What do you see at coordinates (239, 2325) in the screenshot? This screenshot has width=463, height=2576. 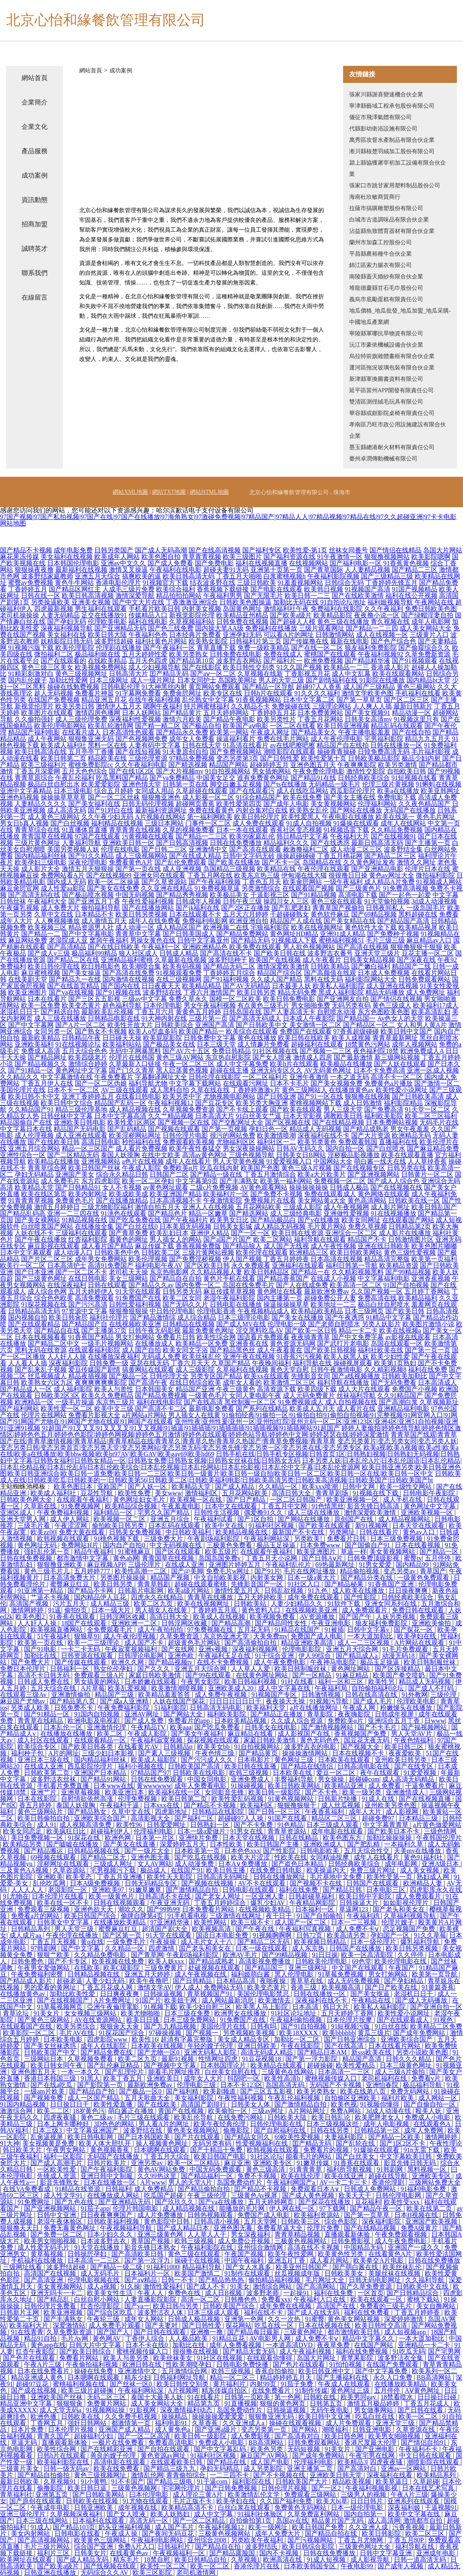 I see `探花网站` at bounding box center [239, 2325].